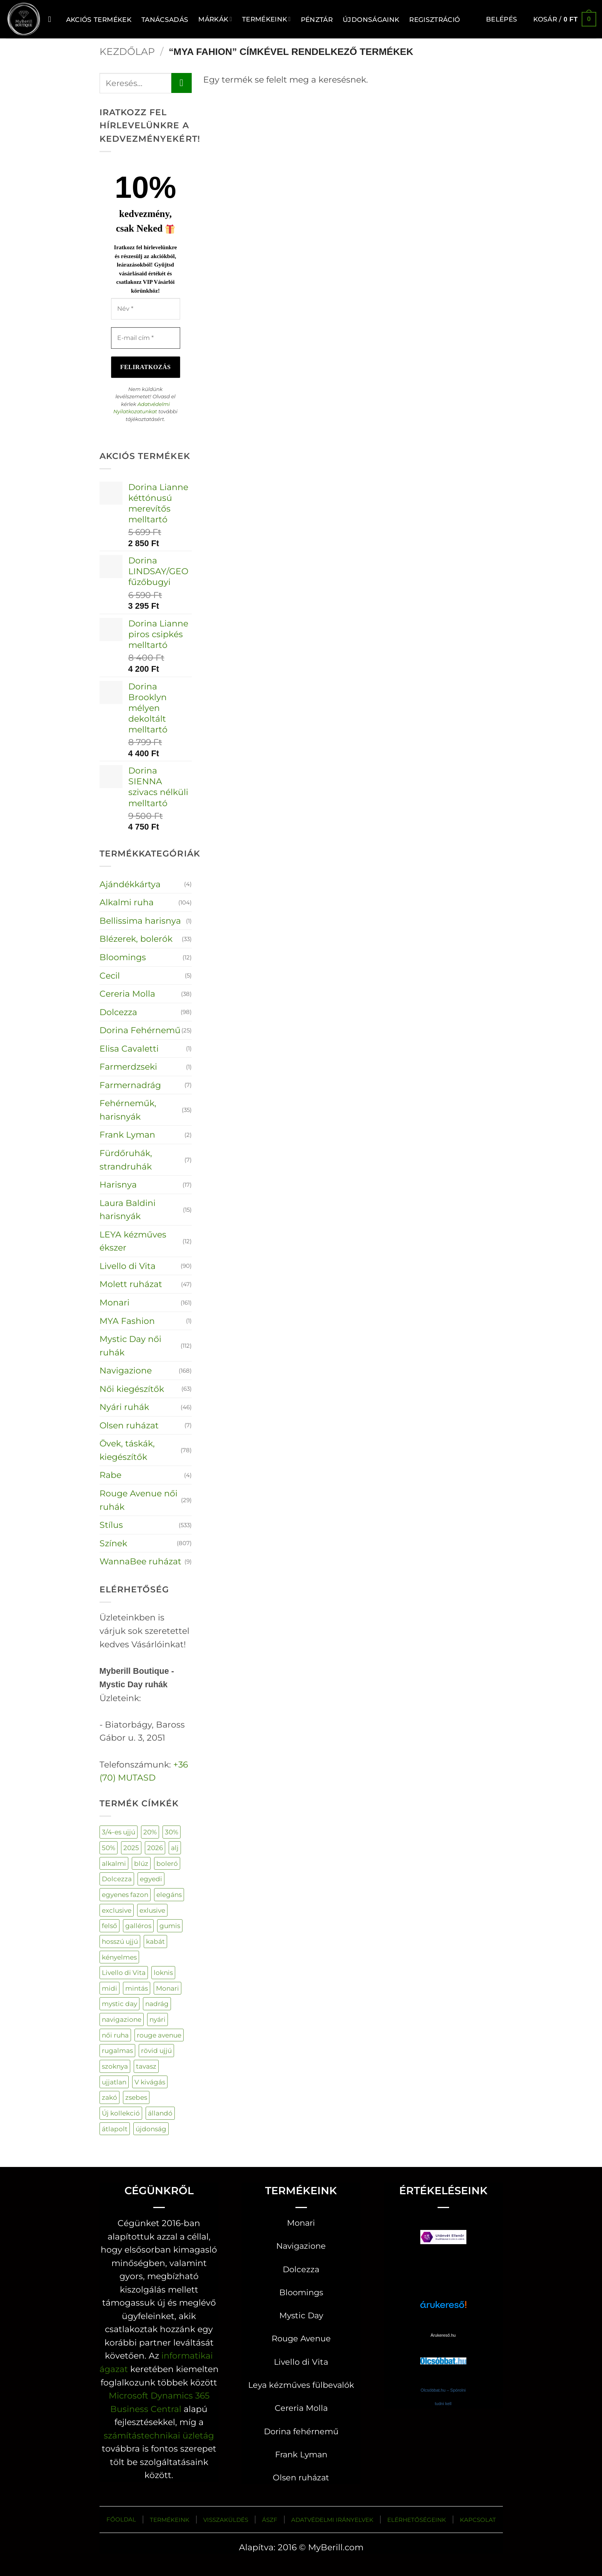 The width and height of the screenshot is (602, 2576). Describe the element at coordinates (301, 2385) in the screenshot. I see `Leya kézműves fülbevalók` at that location.